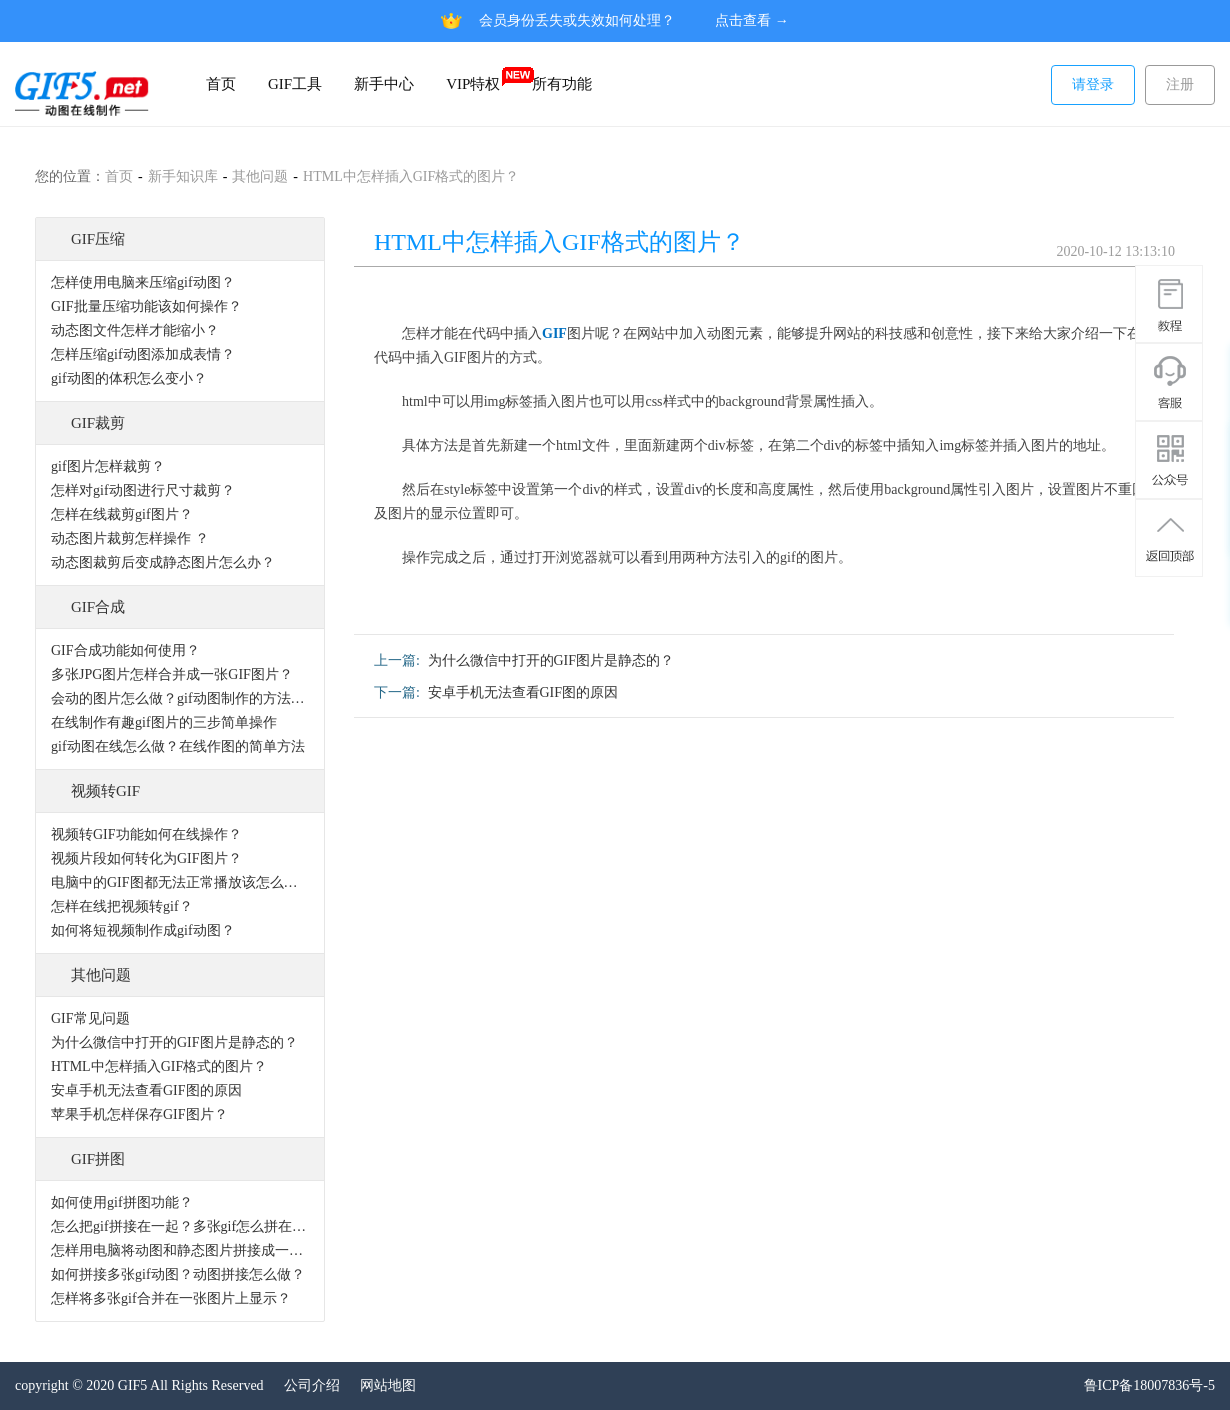 The width and height of the screenshot is (1230, 1410). I want to click on 电脑中的GIF图都无法正常播放该怎么办？, so click(180, 882).